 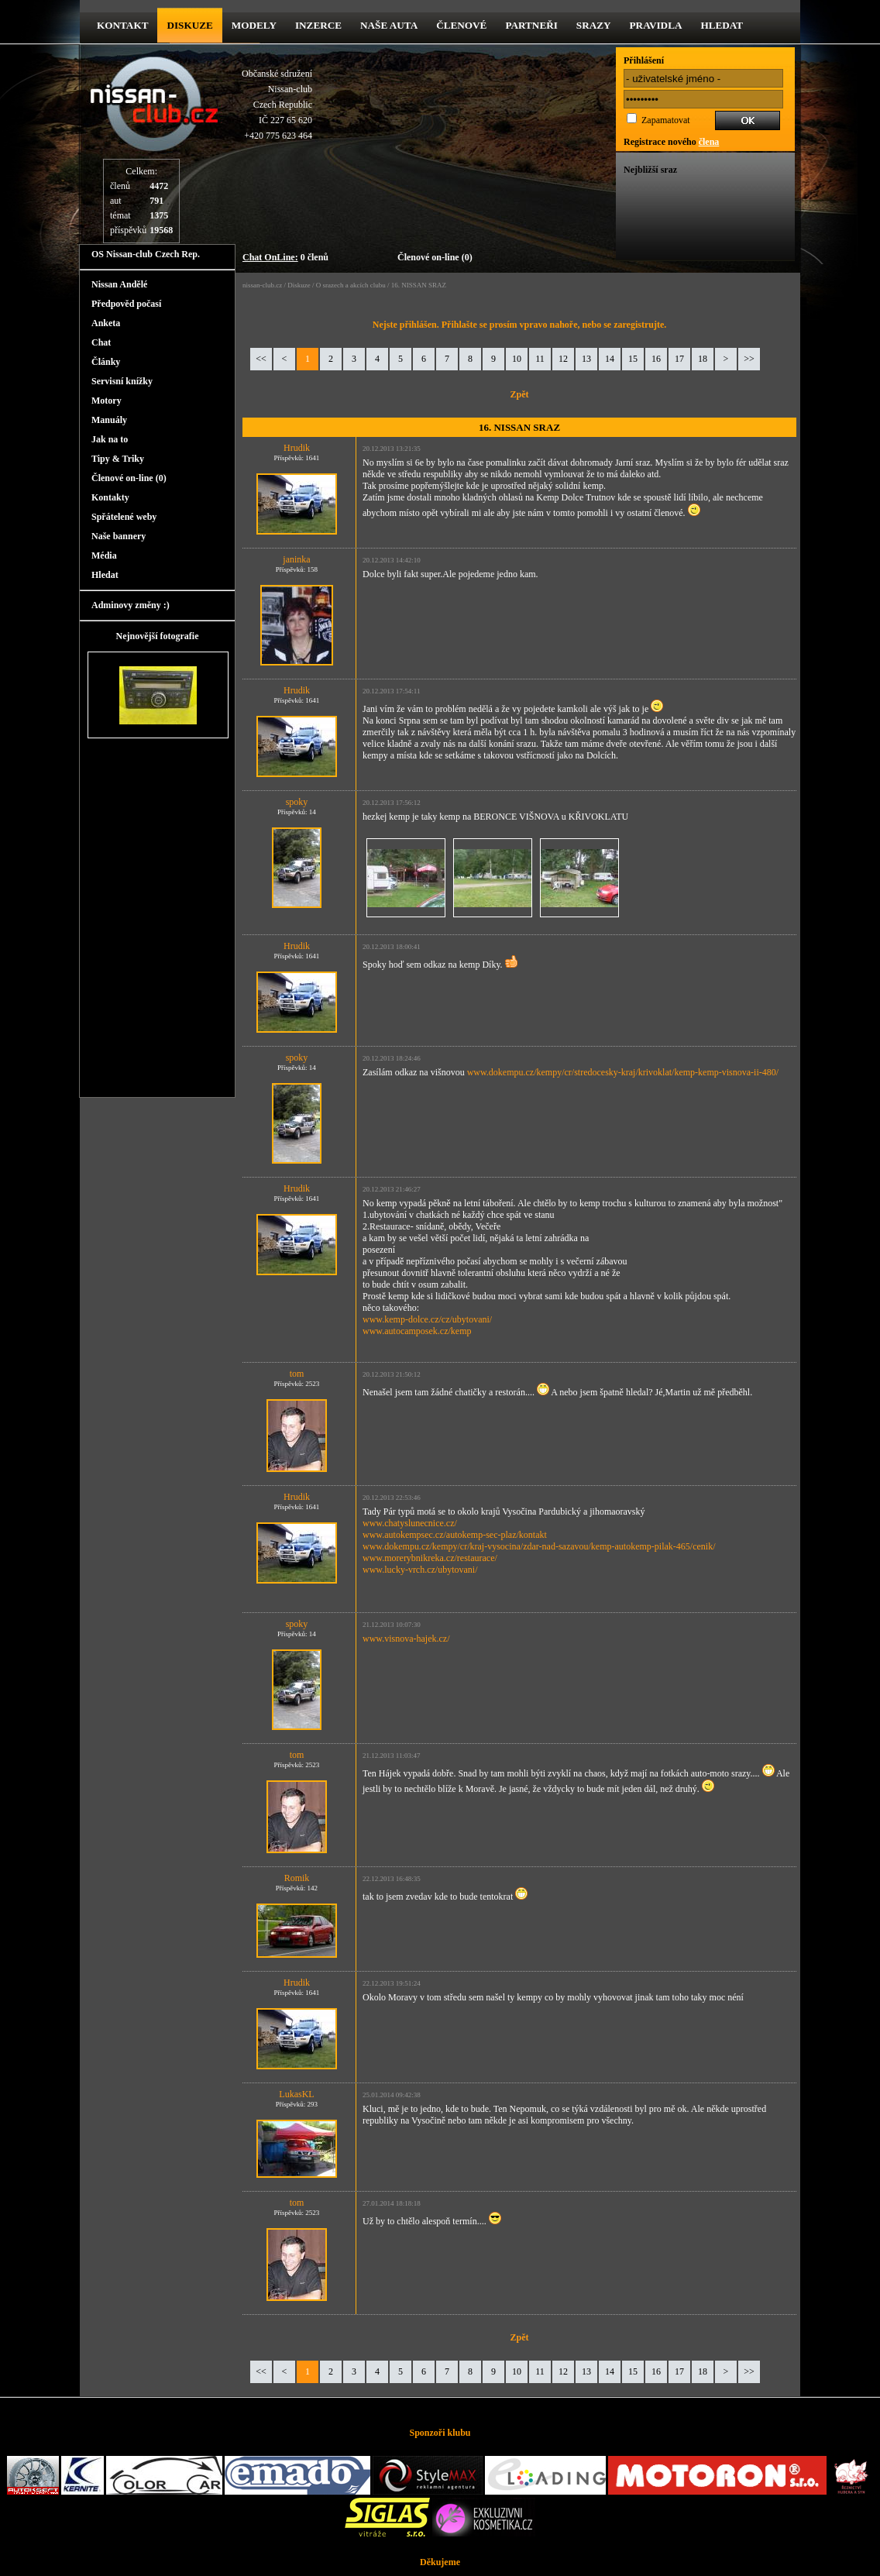 What do you see at coordinates (406, 1638) in the screenshot?
I see `www.visnova-hajek.cz/` at bounding box center [406, 1638].